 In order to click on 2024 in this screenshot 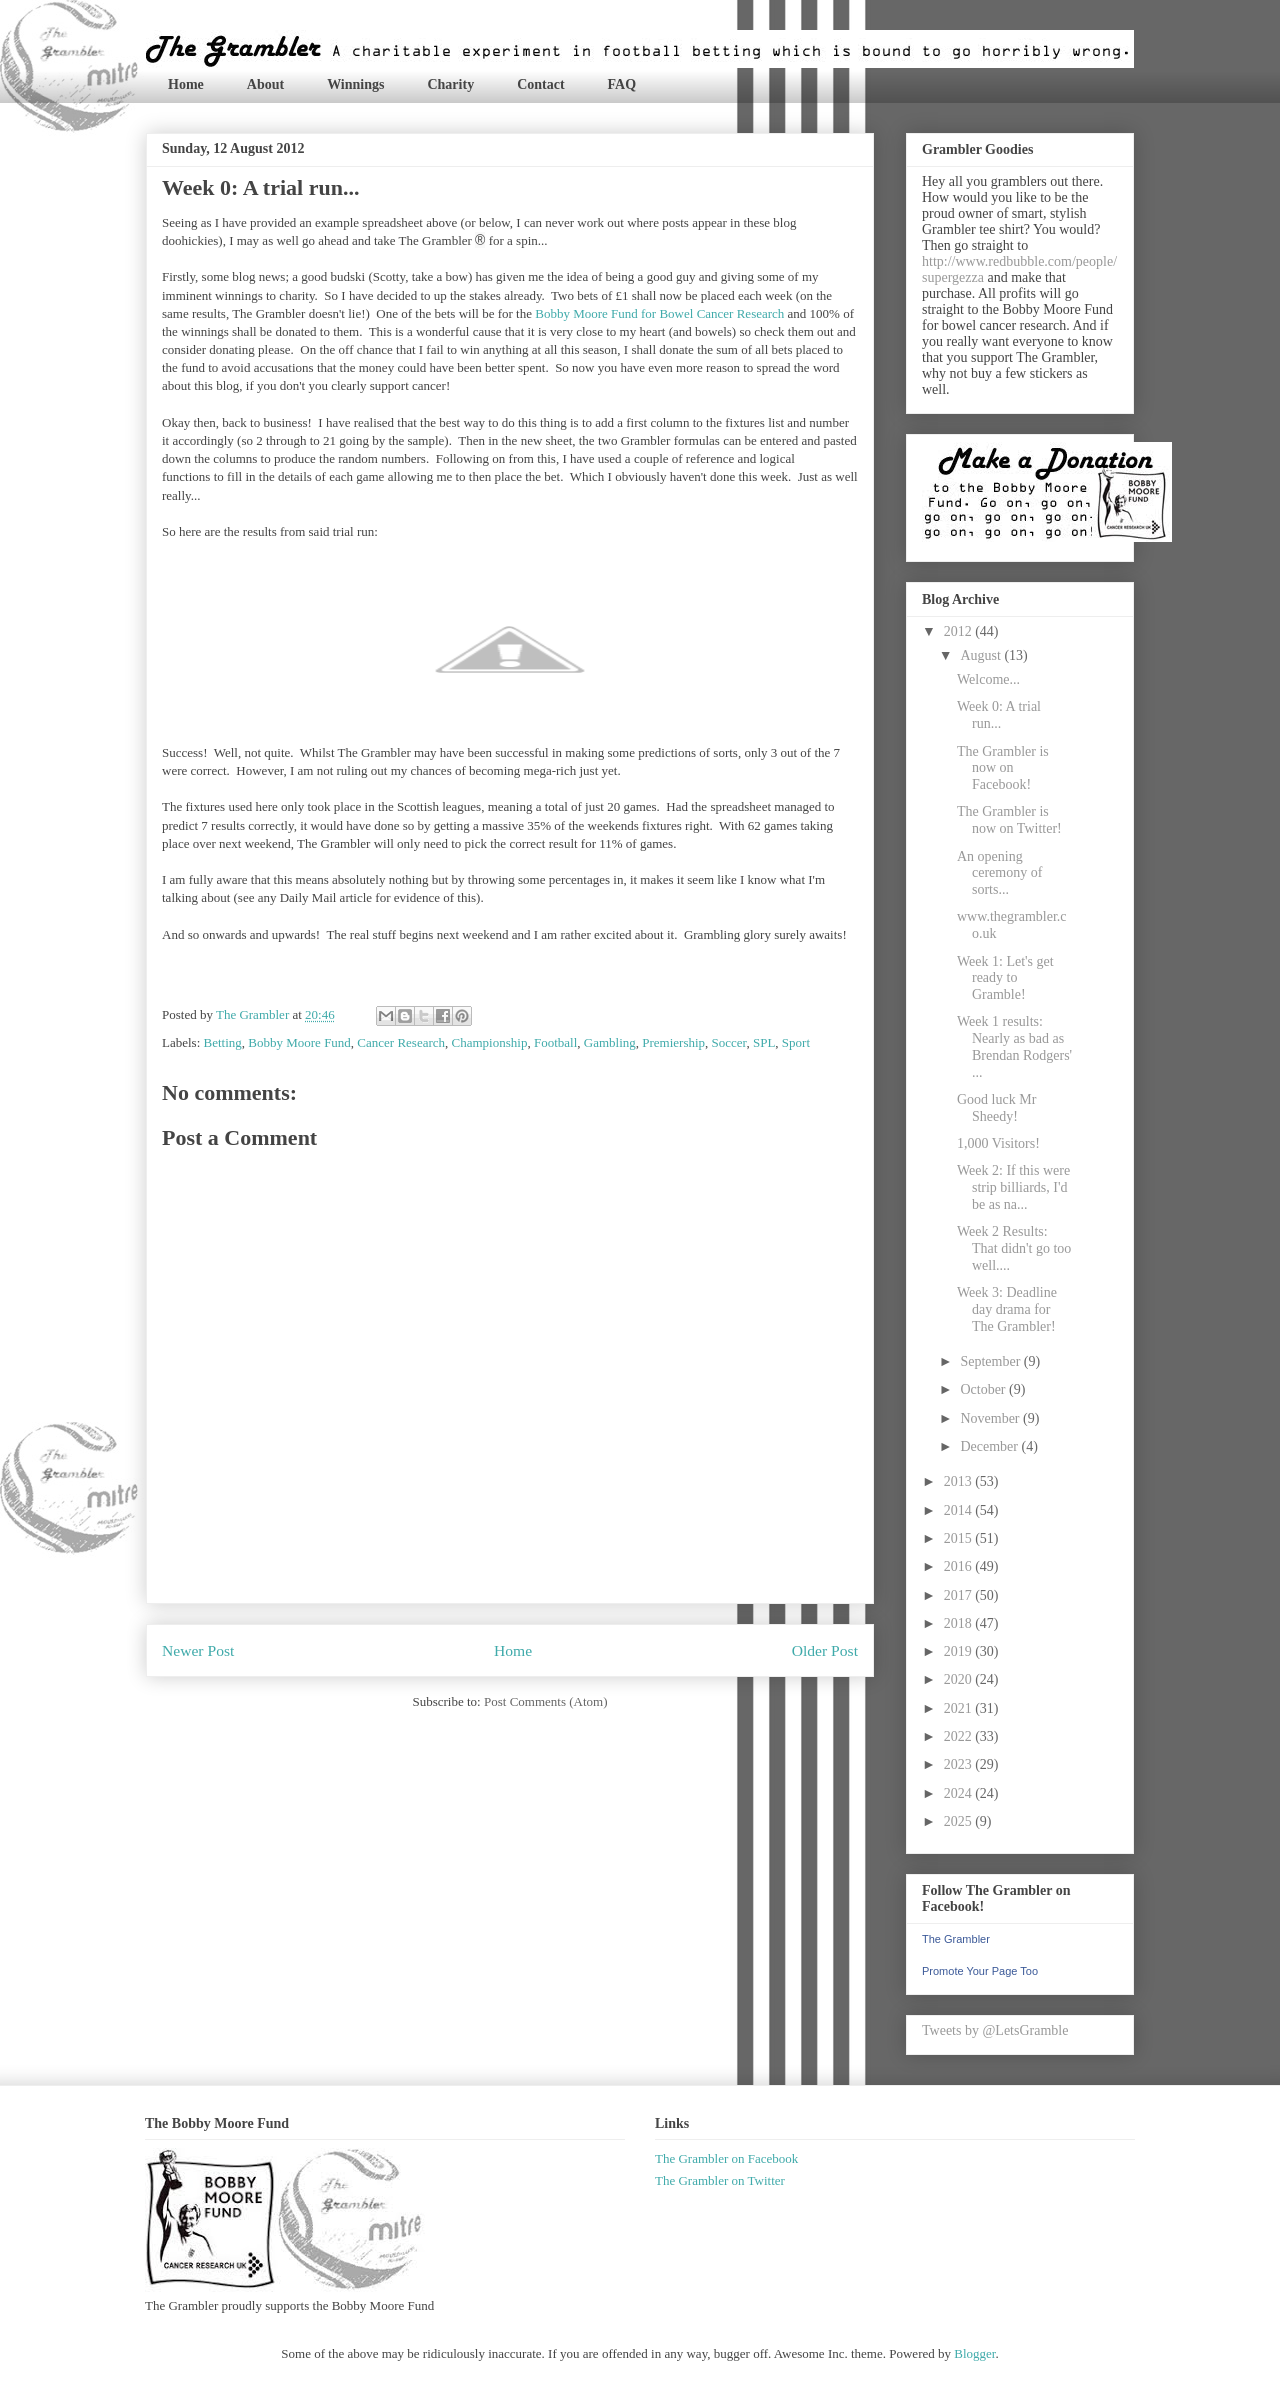, I will do `click(960, 1793)`.